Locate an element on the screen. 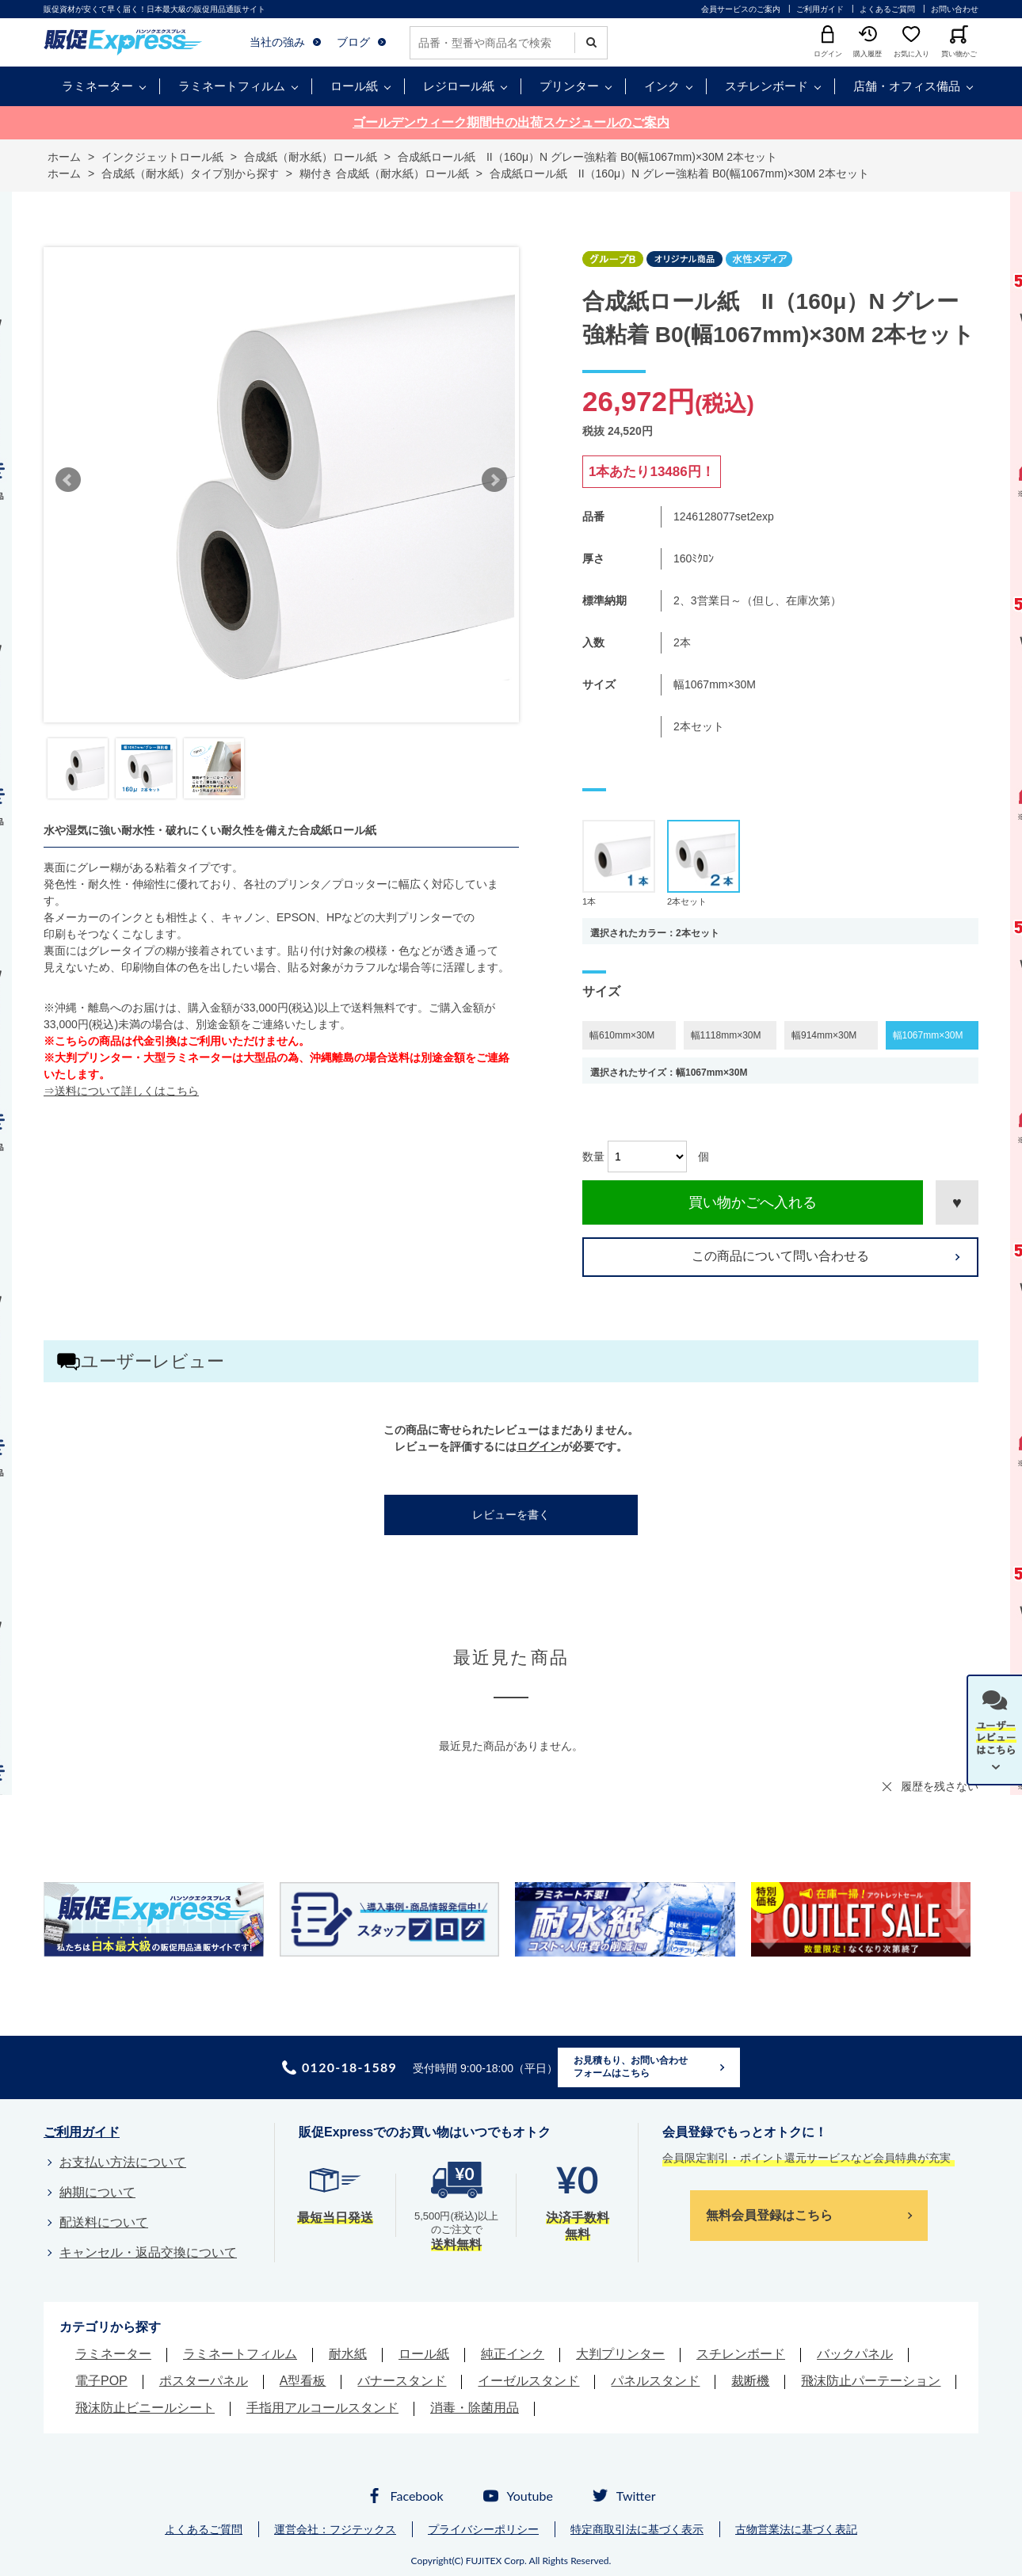  Prev is located at coordinates (68, 480).